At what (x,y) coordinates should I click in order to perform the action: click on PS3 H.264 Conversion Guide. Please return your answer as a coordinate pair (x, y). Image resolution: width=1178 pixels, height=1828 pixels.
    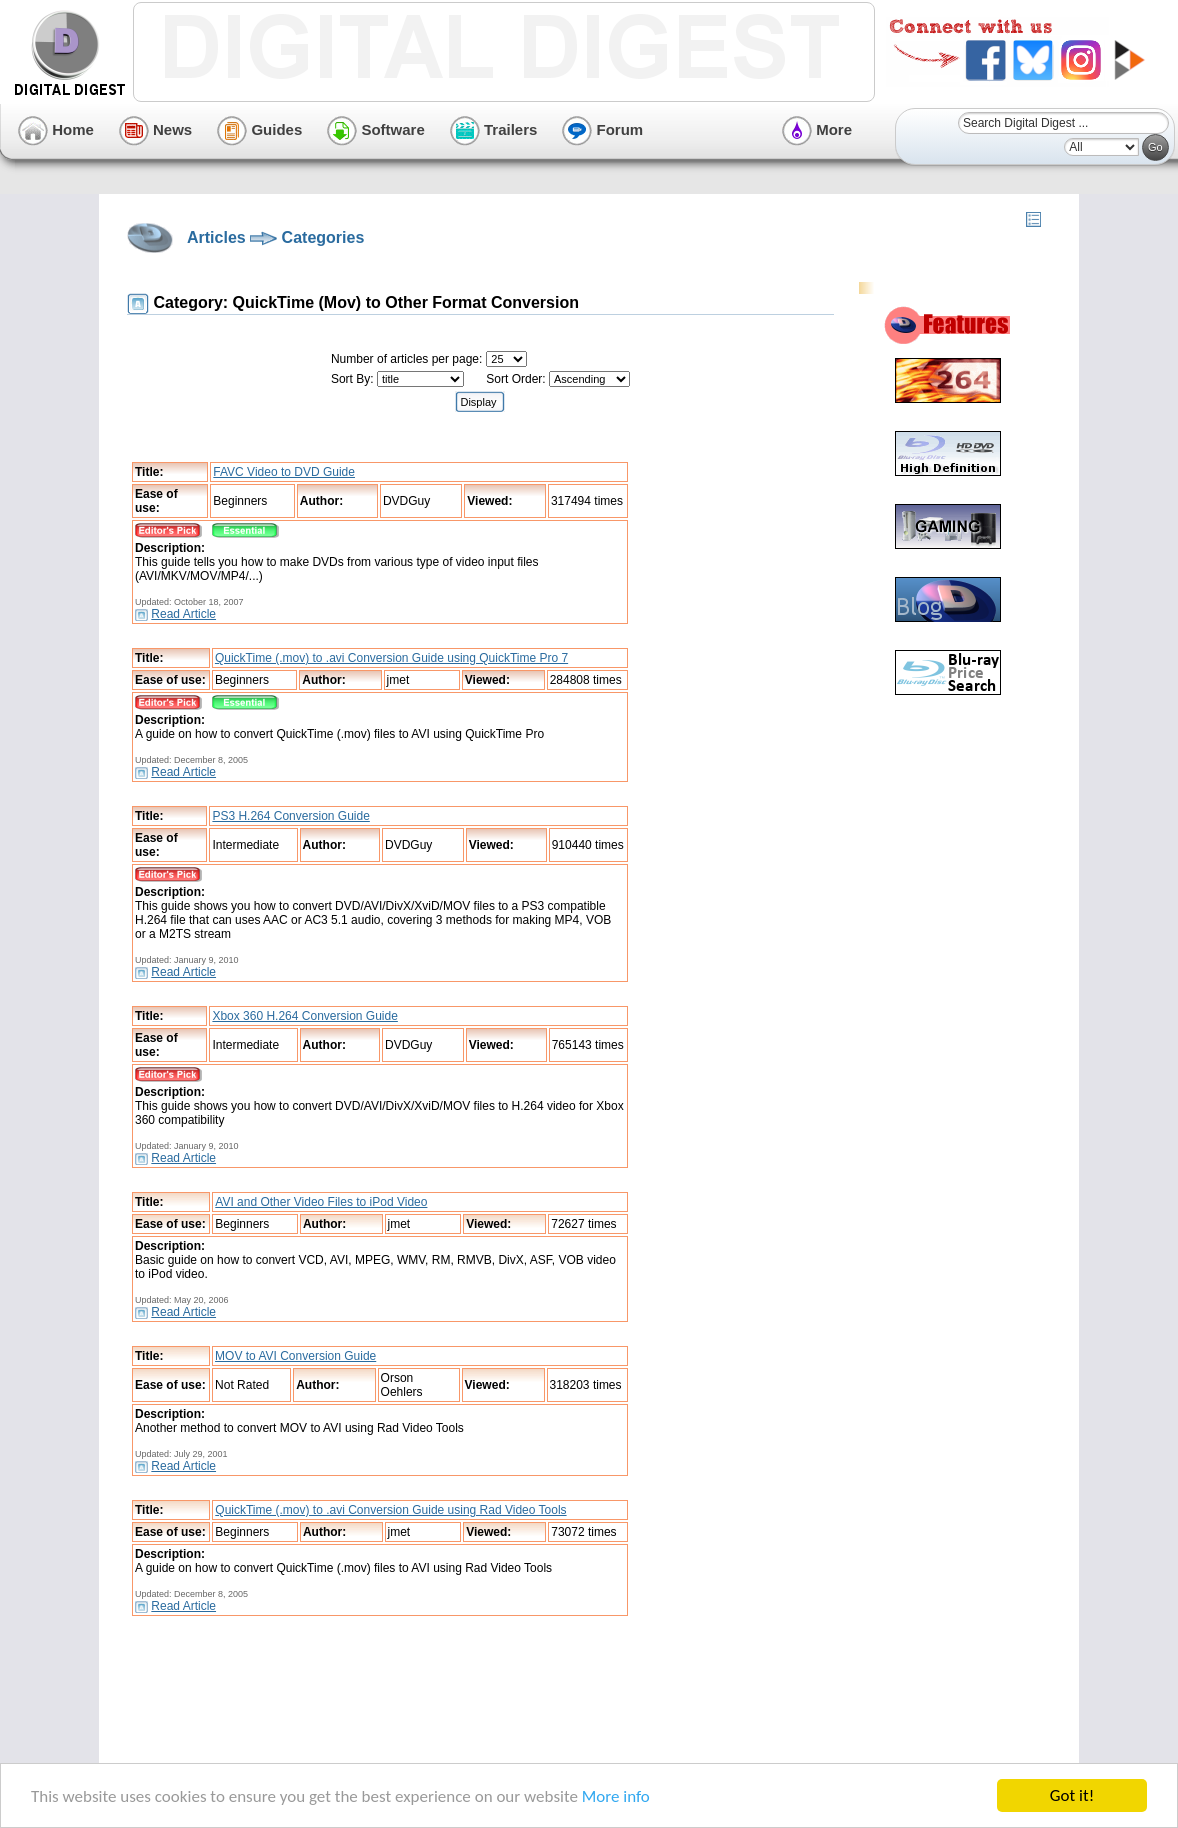
    Looking at the image, I should click on (290, 816).